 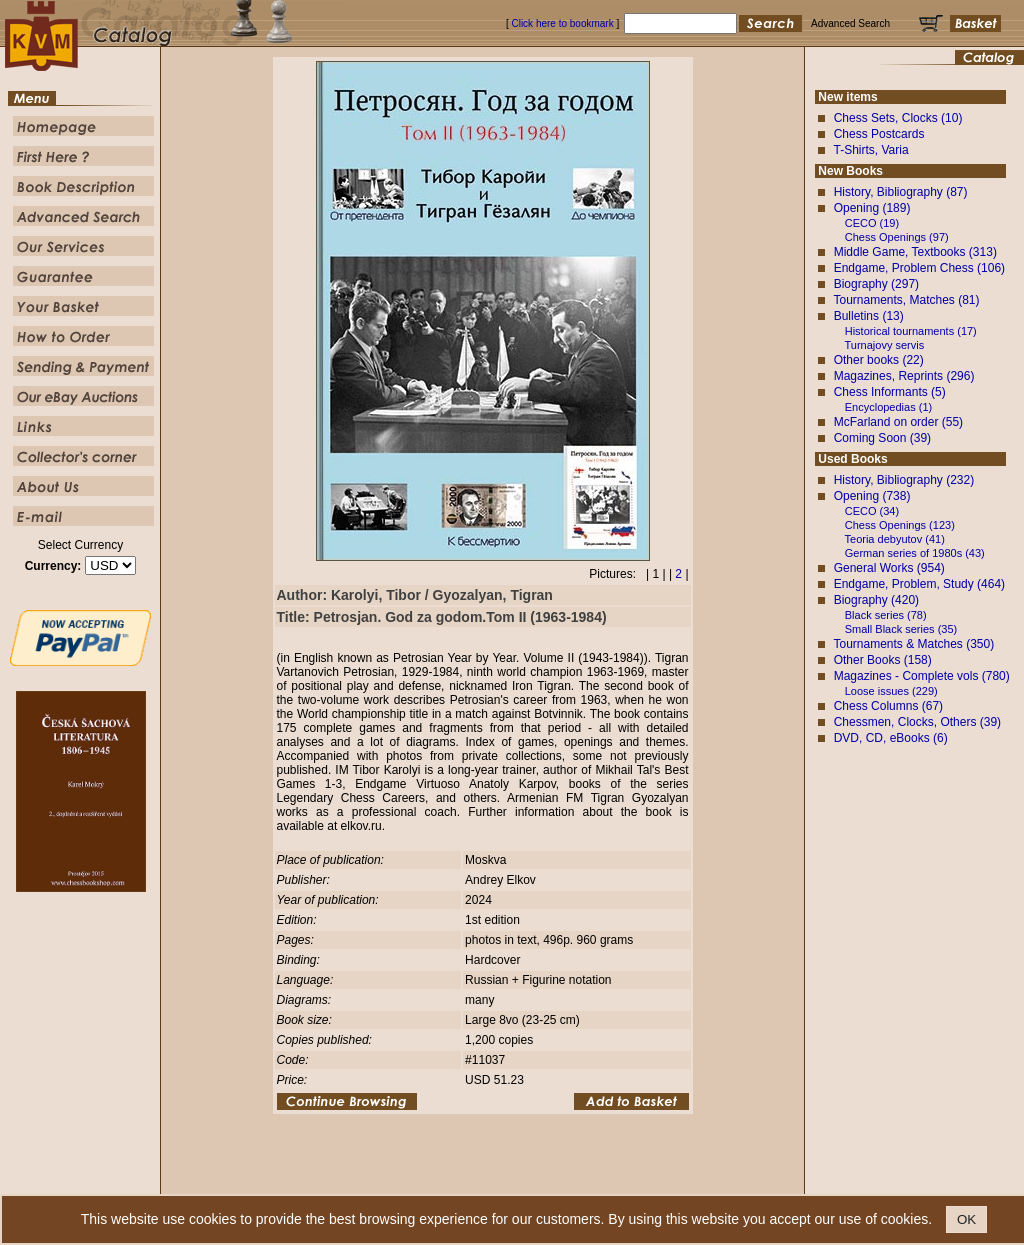 I want to click on OK, so click(x=966, y=1219).